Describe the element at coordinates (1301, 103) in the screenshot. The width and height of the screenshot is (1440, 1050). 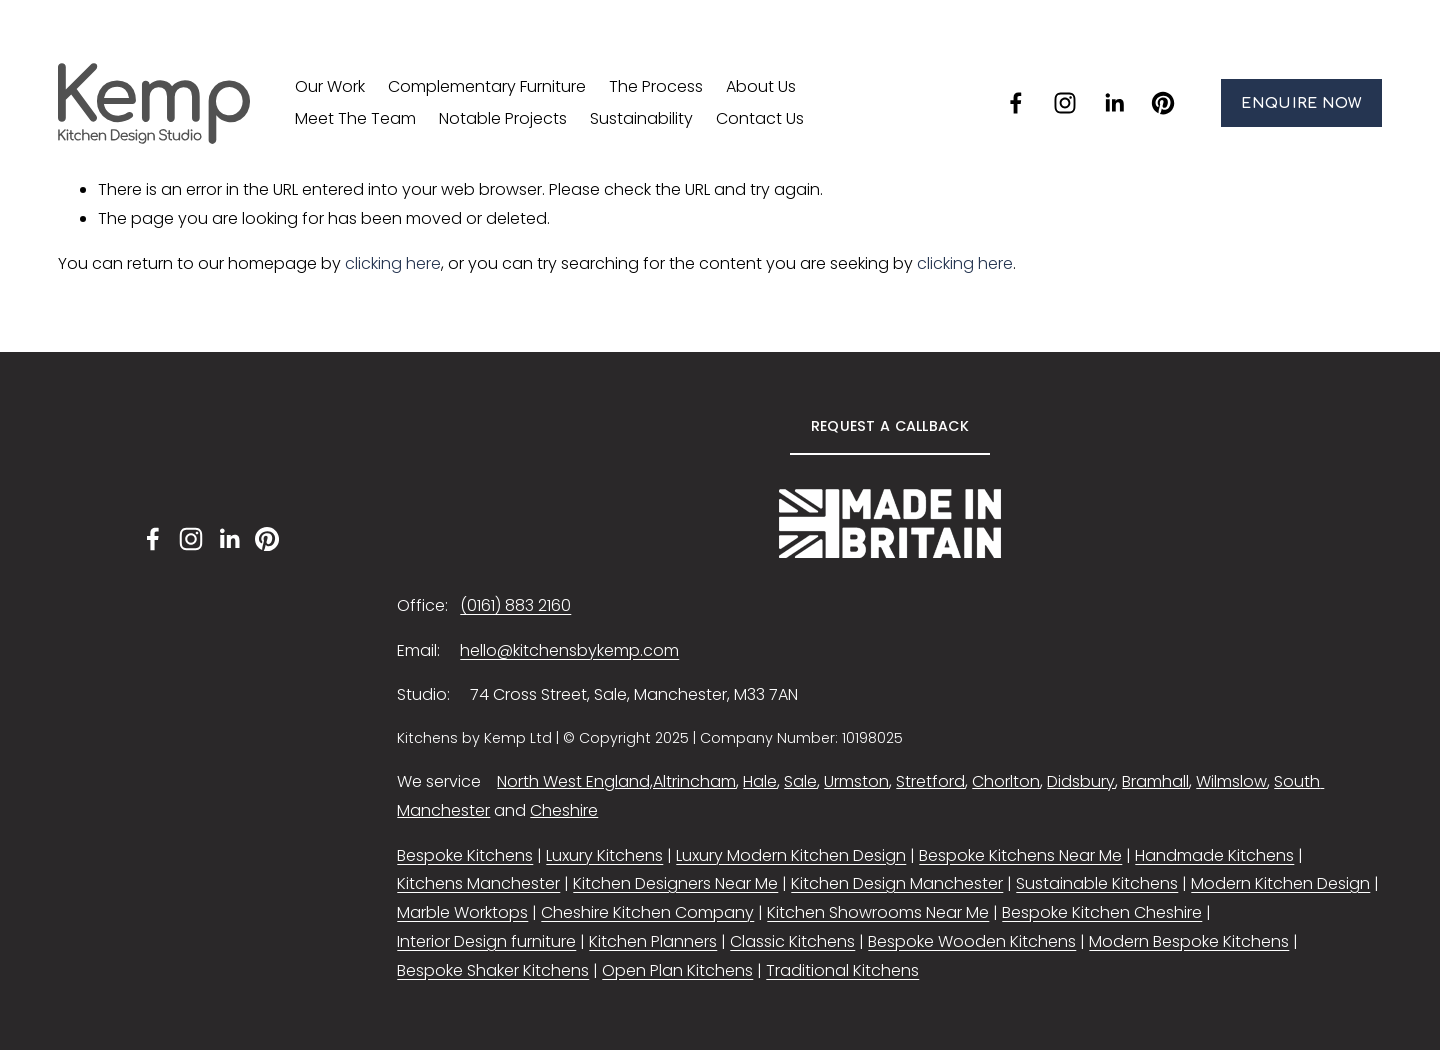
I see `ENQUIRE NOW` at that location.